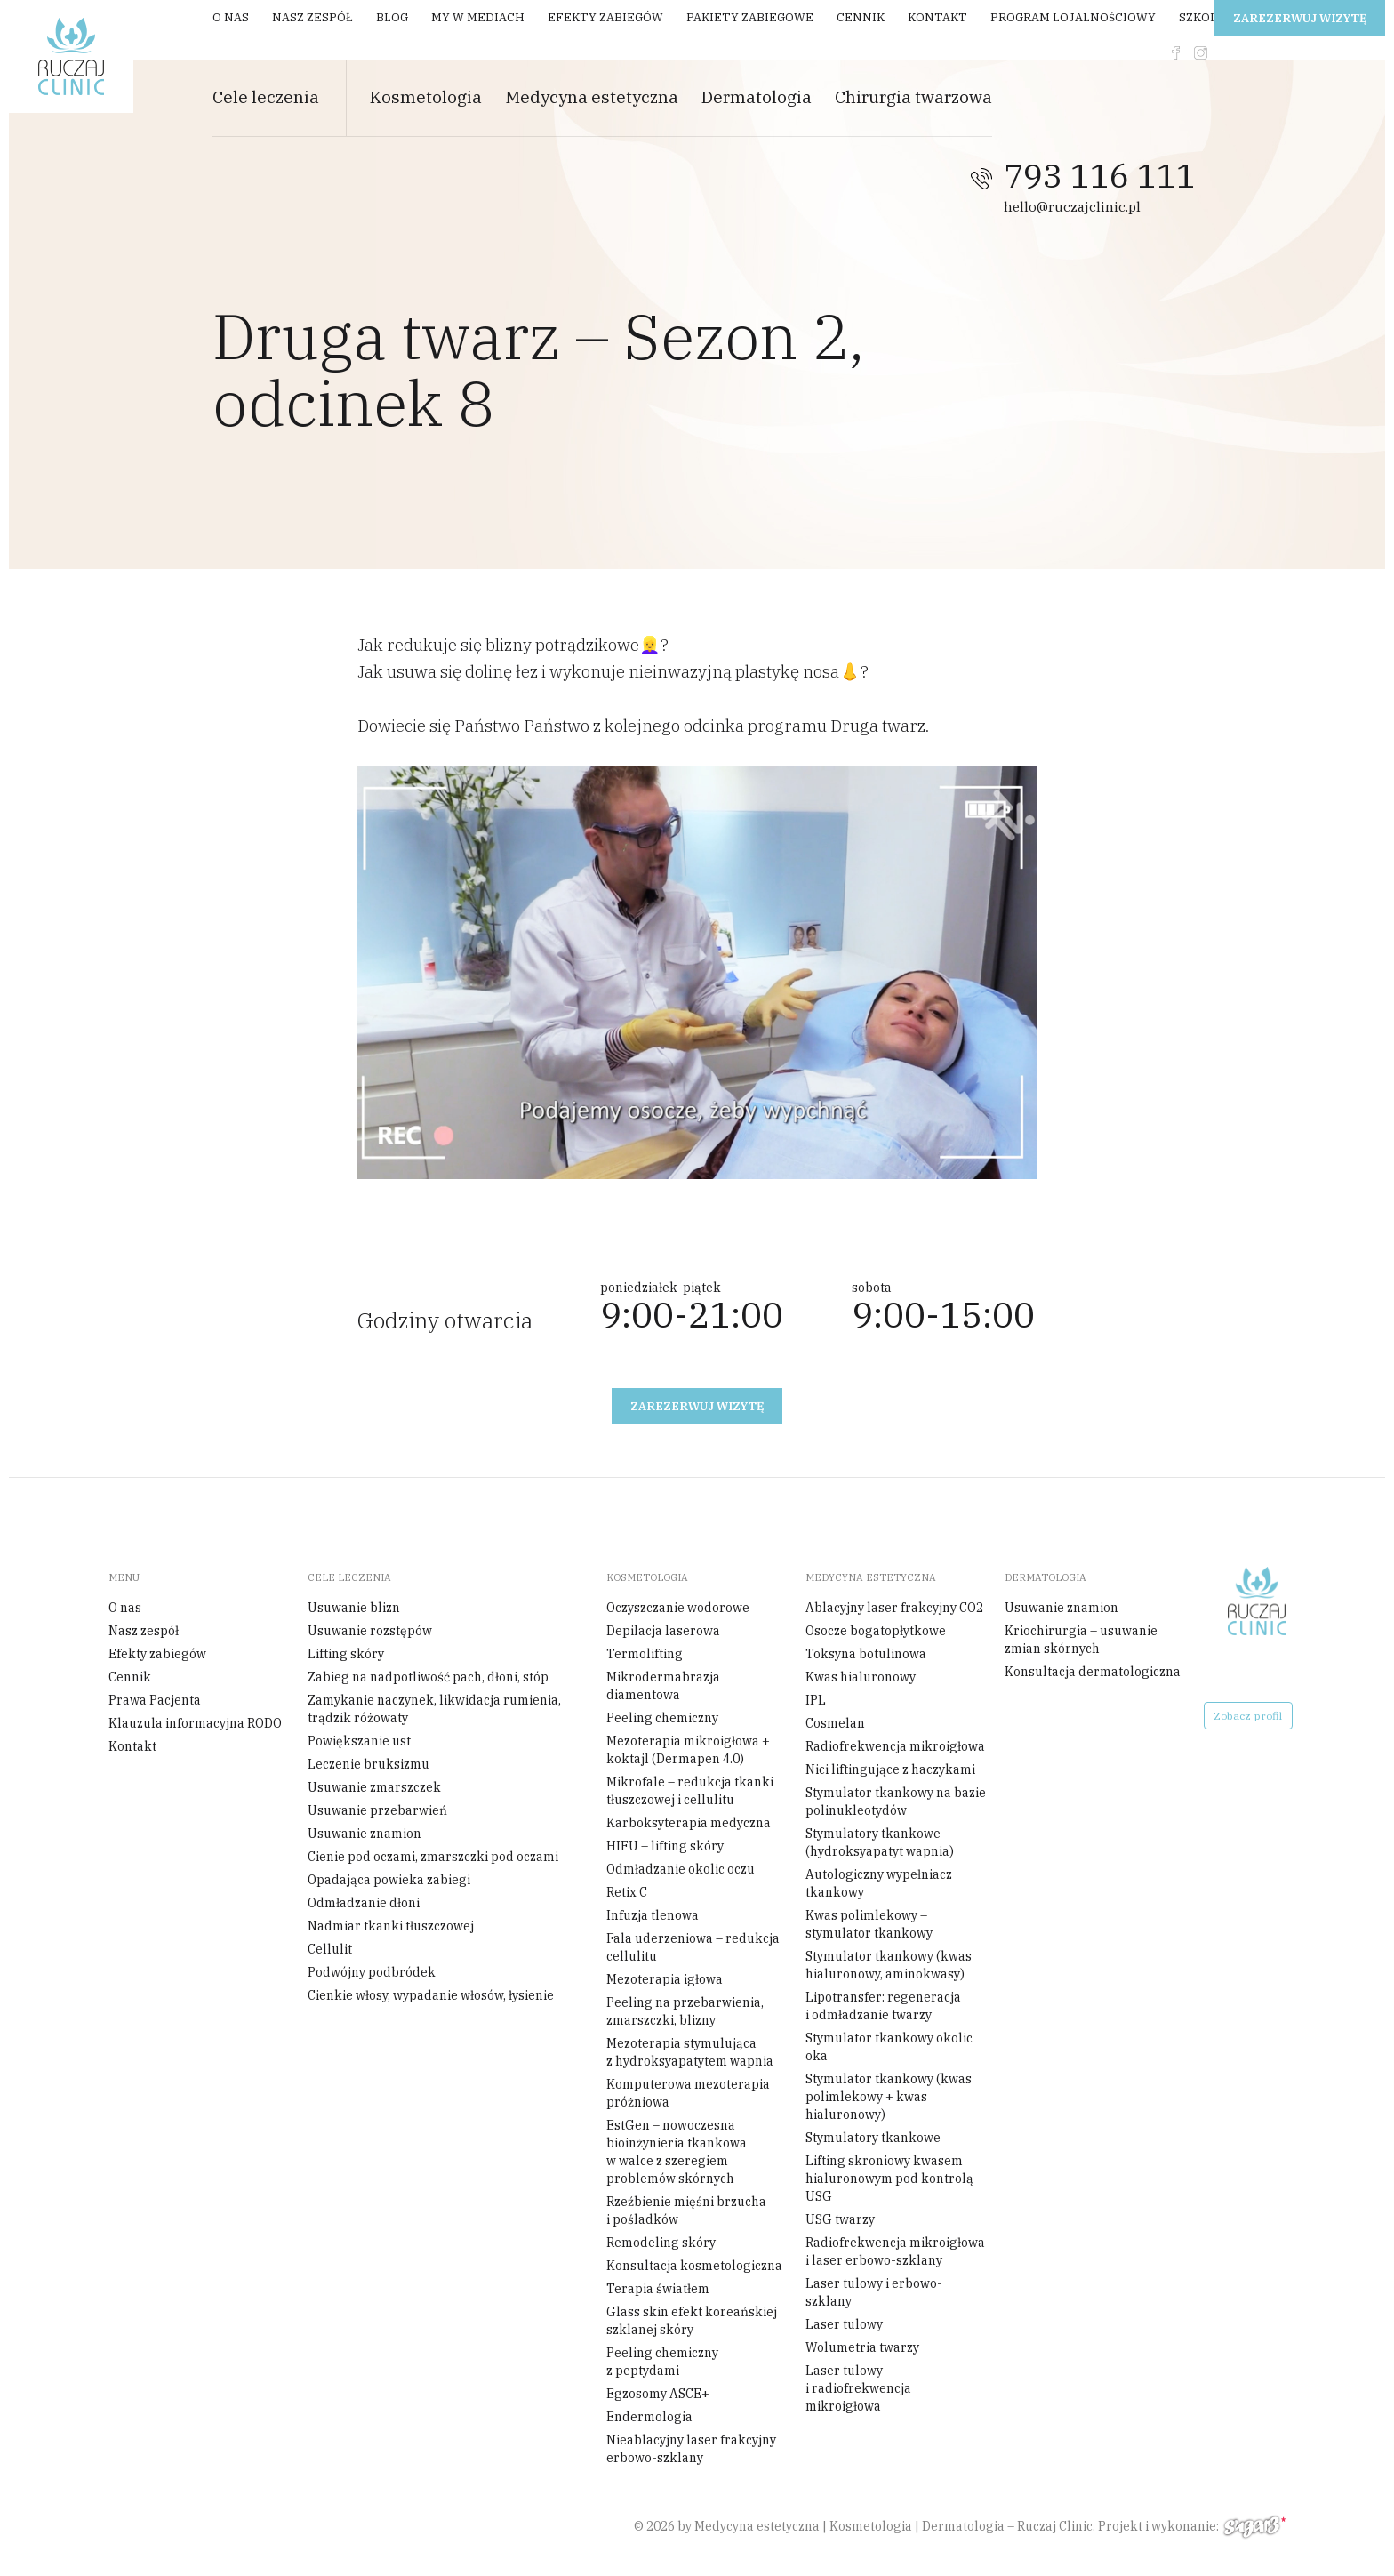  I want to click on Nasz zespół, so click(312, 17).